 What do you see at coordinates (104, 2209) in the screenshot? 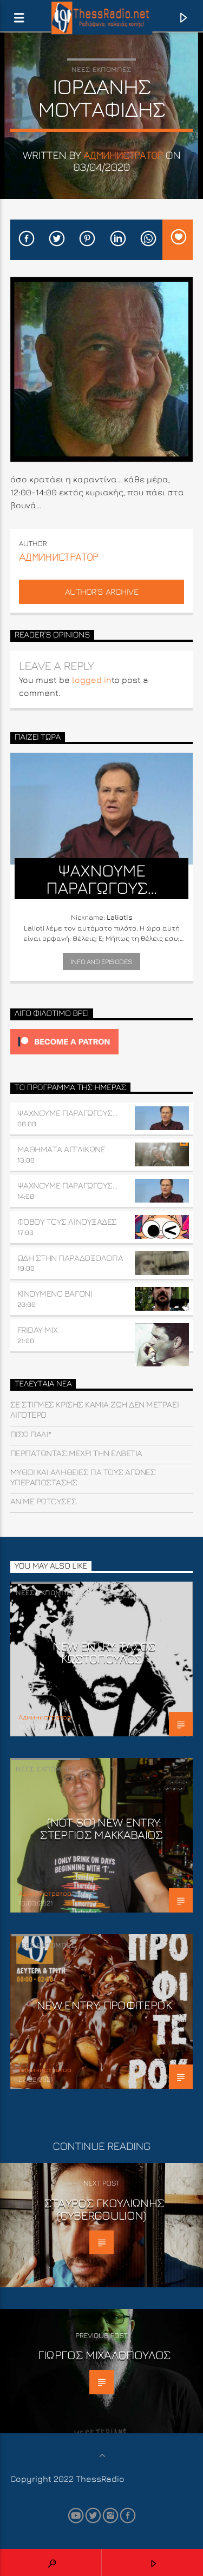
I see `Σταύρος Γκουλιώνης (CyberGoulion)` at bounding box center [104, 2209].